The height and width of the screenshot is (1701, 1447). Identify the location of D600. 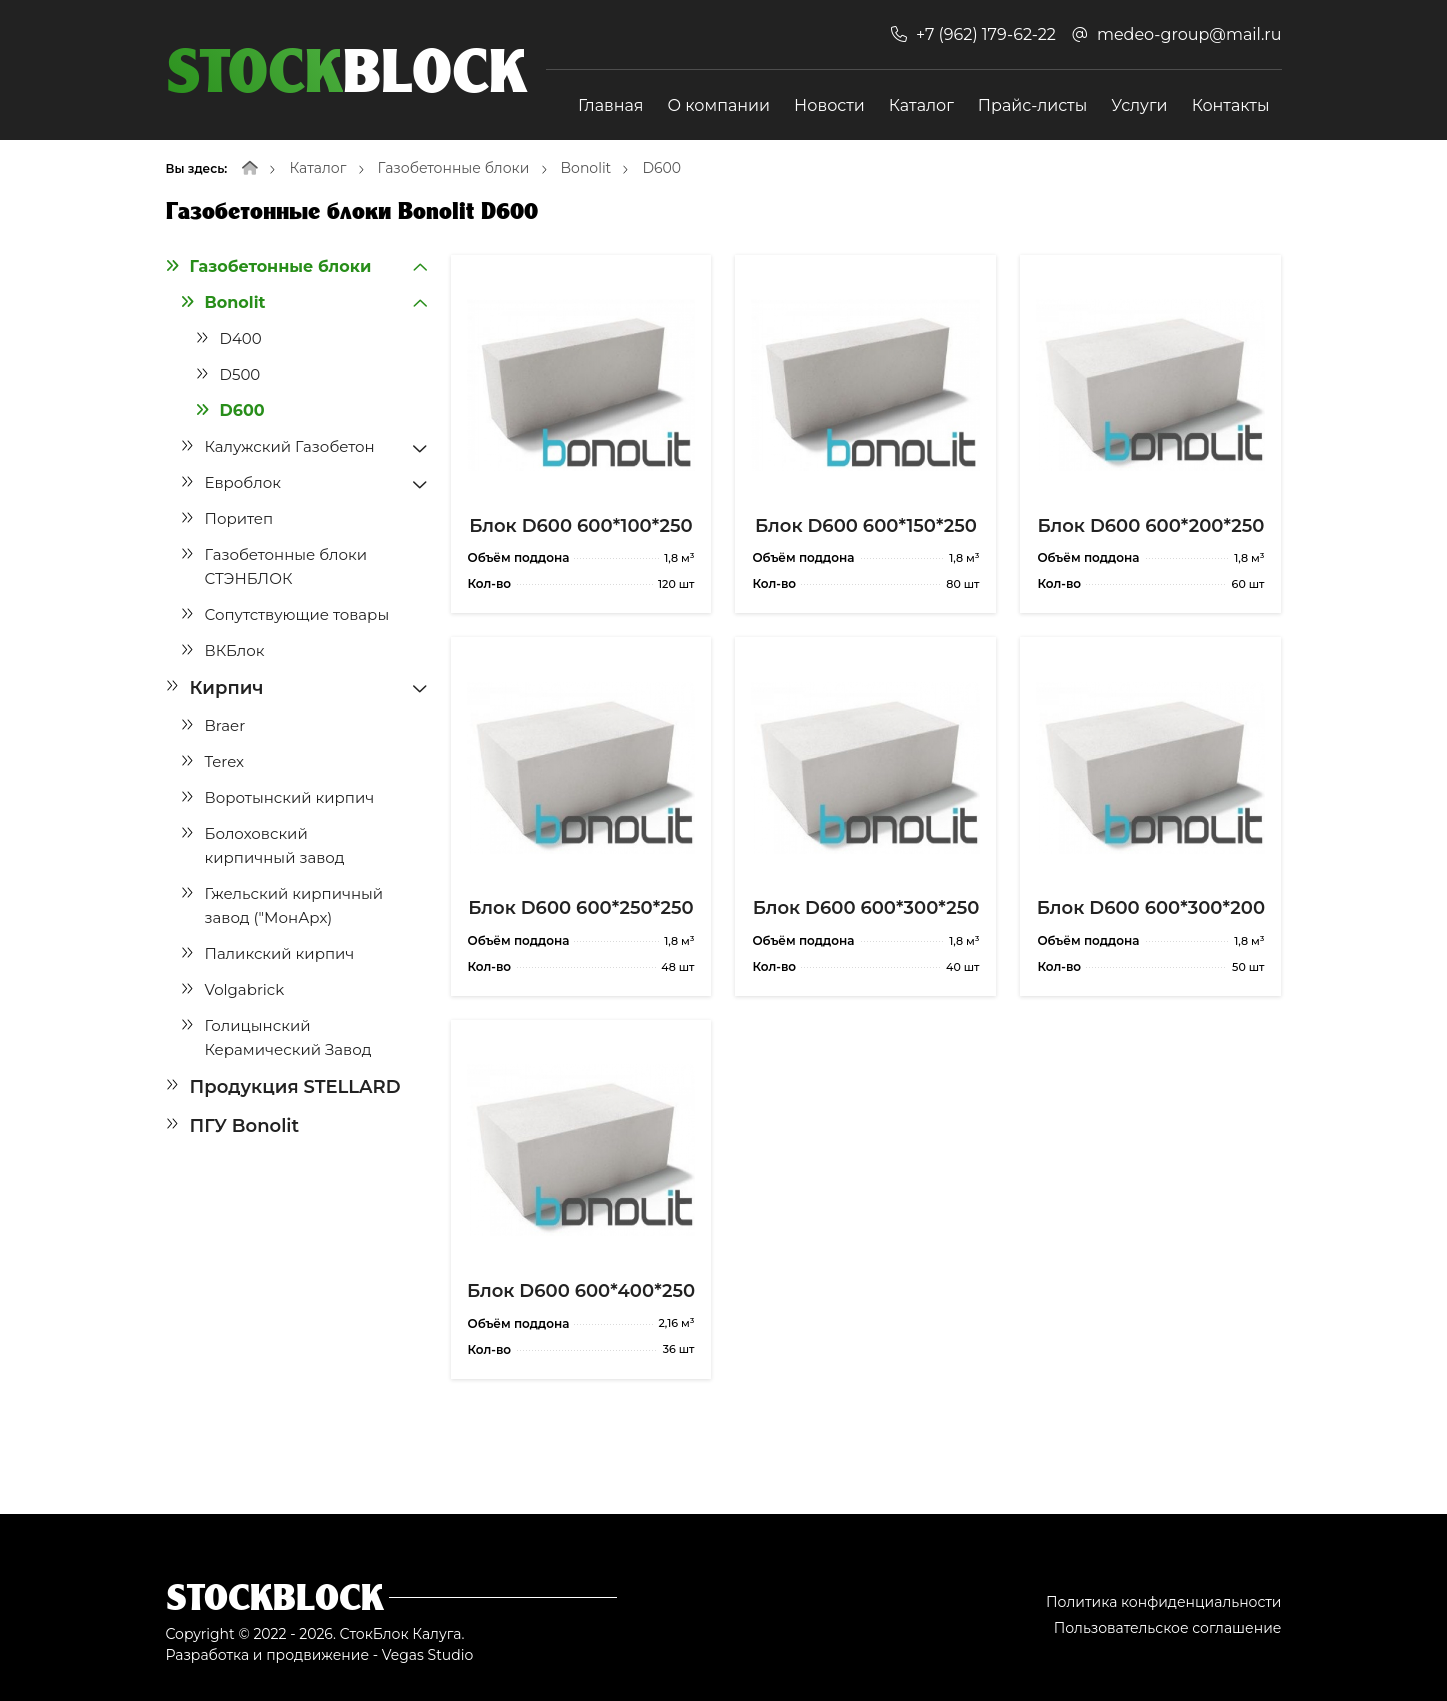
(661, 168).